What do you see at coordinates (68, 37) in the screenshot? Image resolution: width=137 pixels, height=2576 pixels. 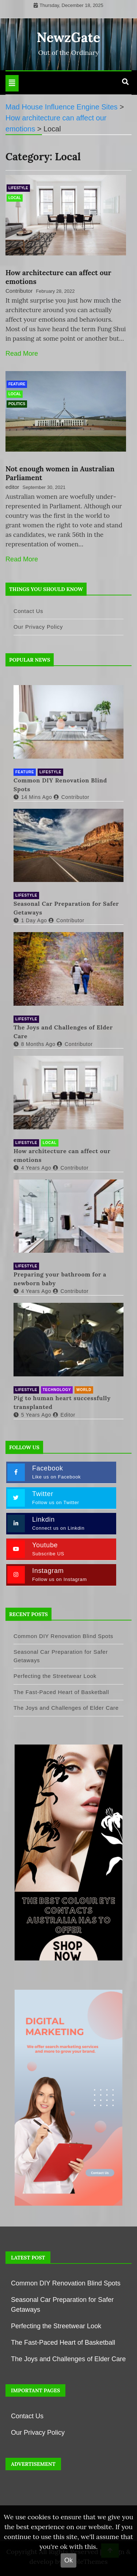 I see `NewzGate` at bounding box center [68, 37].